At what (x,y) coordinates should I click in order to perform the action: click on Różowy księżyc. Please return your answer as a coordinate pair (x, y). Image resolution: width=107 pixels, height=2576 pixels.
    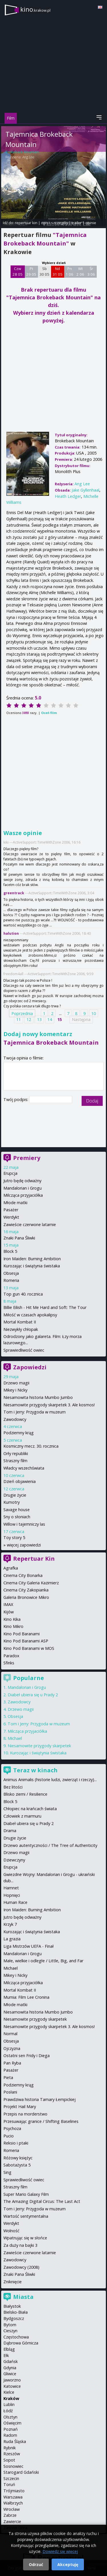
    Looking at the image, I should click on (18, 2157).